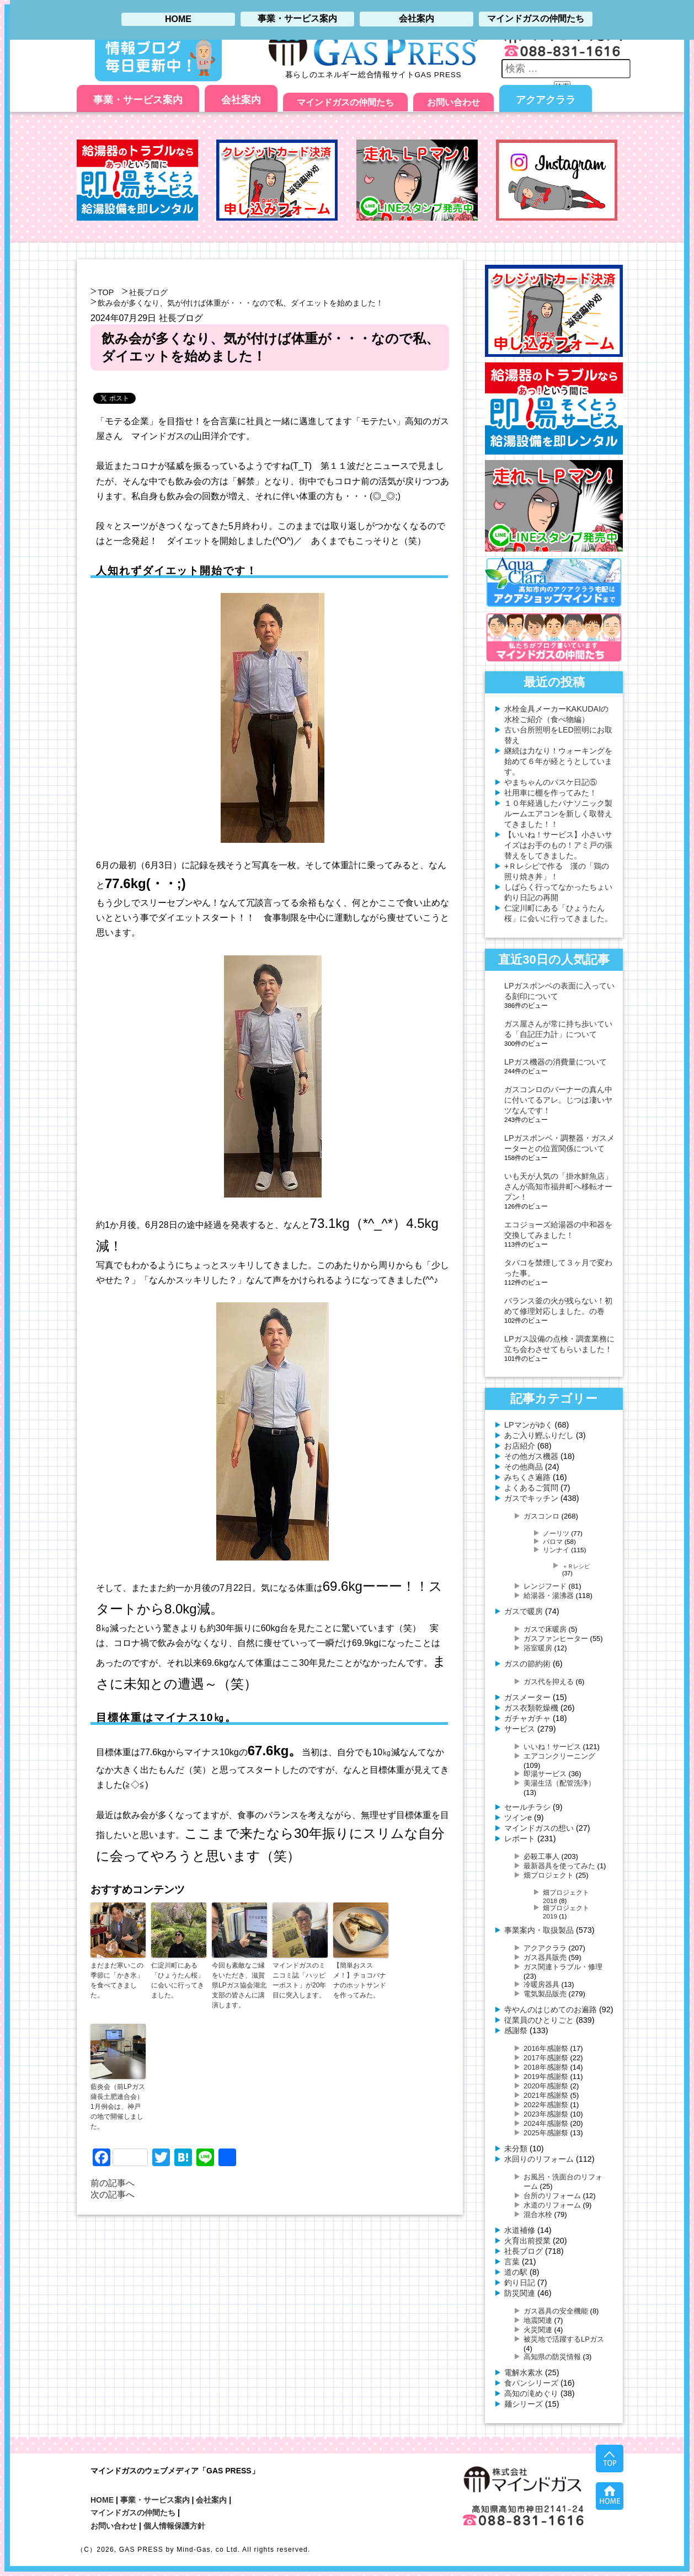 The width and height of the screenshot is (694, 2576). Describe the element at coordinates (563, 1967) in the screenshot. I see `ガス関連トラブル・修理` at that location.